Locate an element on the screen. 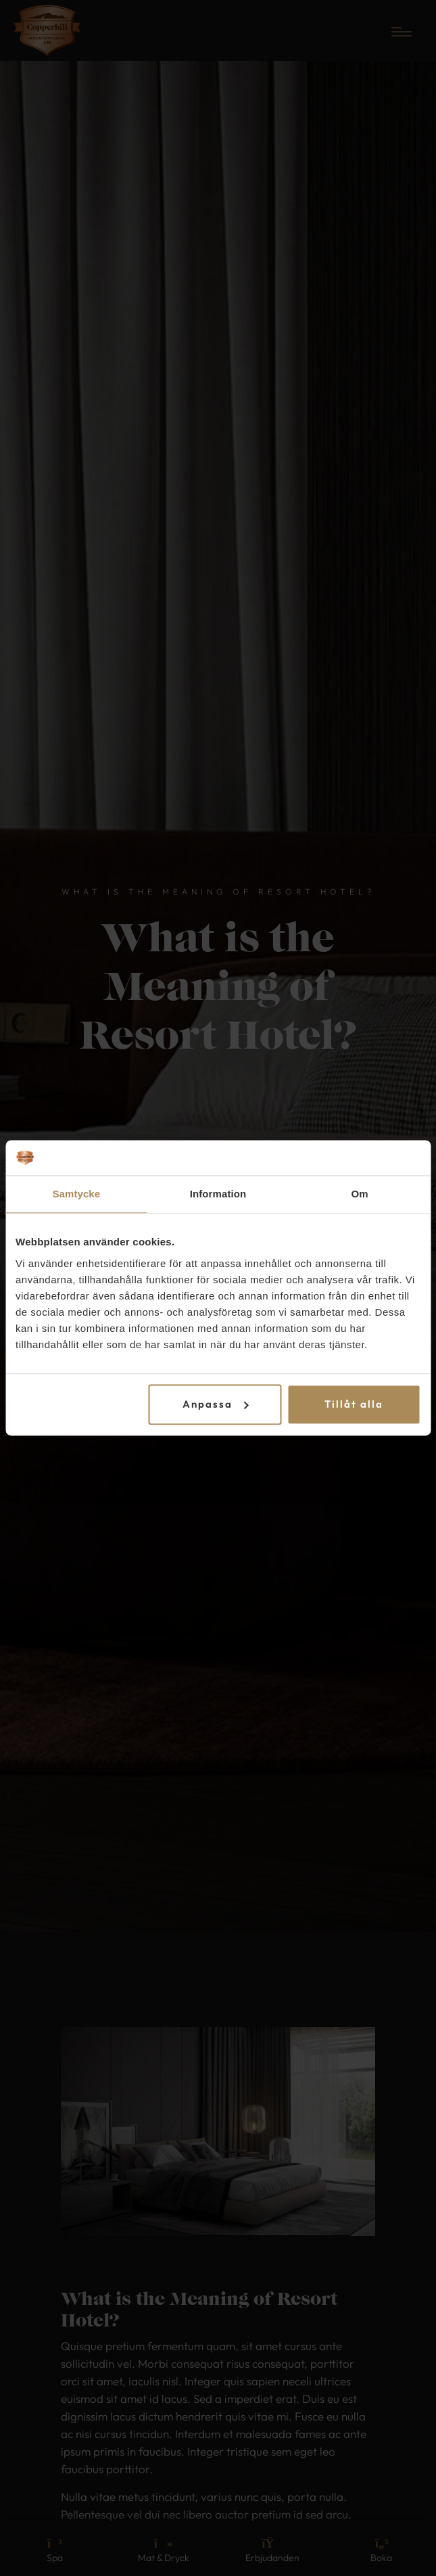 The image size is (436, 2576). Anpassa is located at coordinates (216, 1404).